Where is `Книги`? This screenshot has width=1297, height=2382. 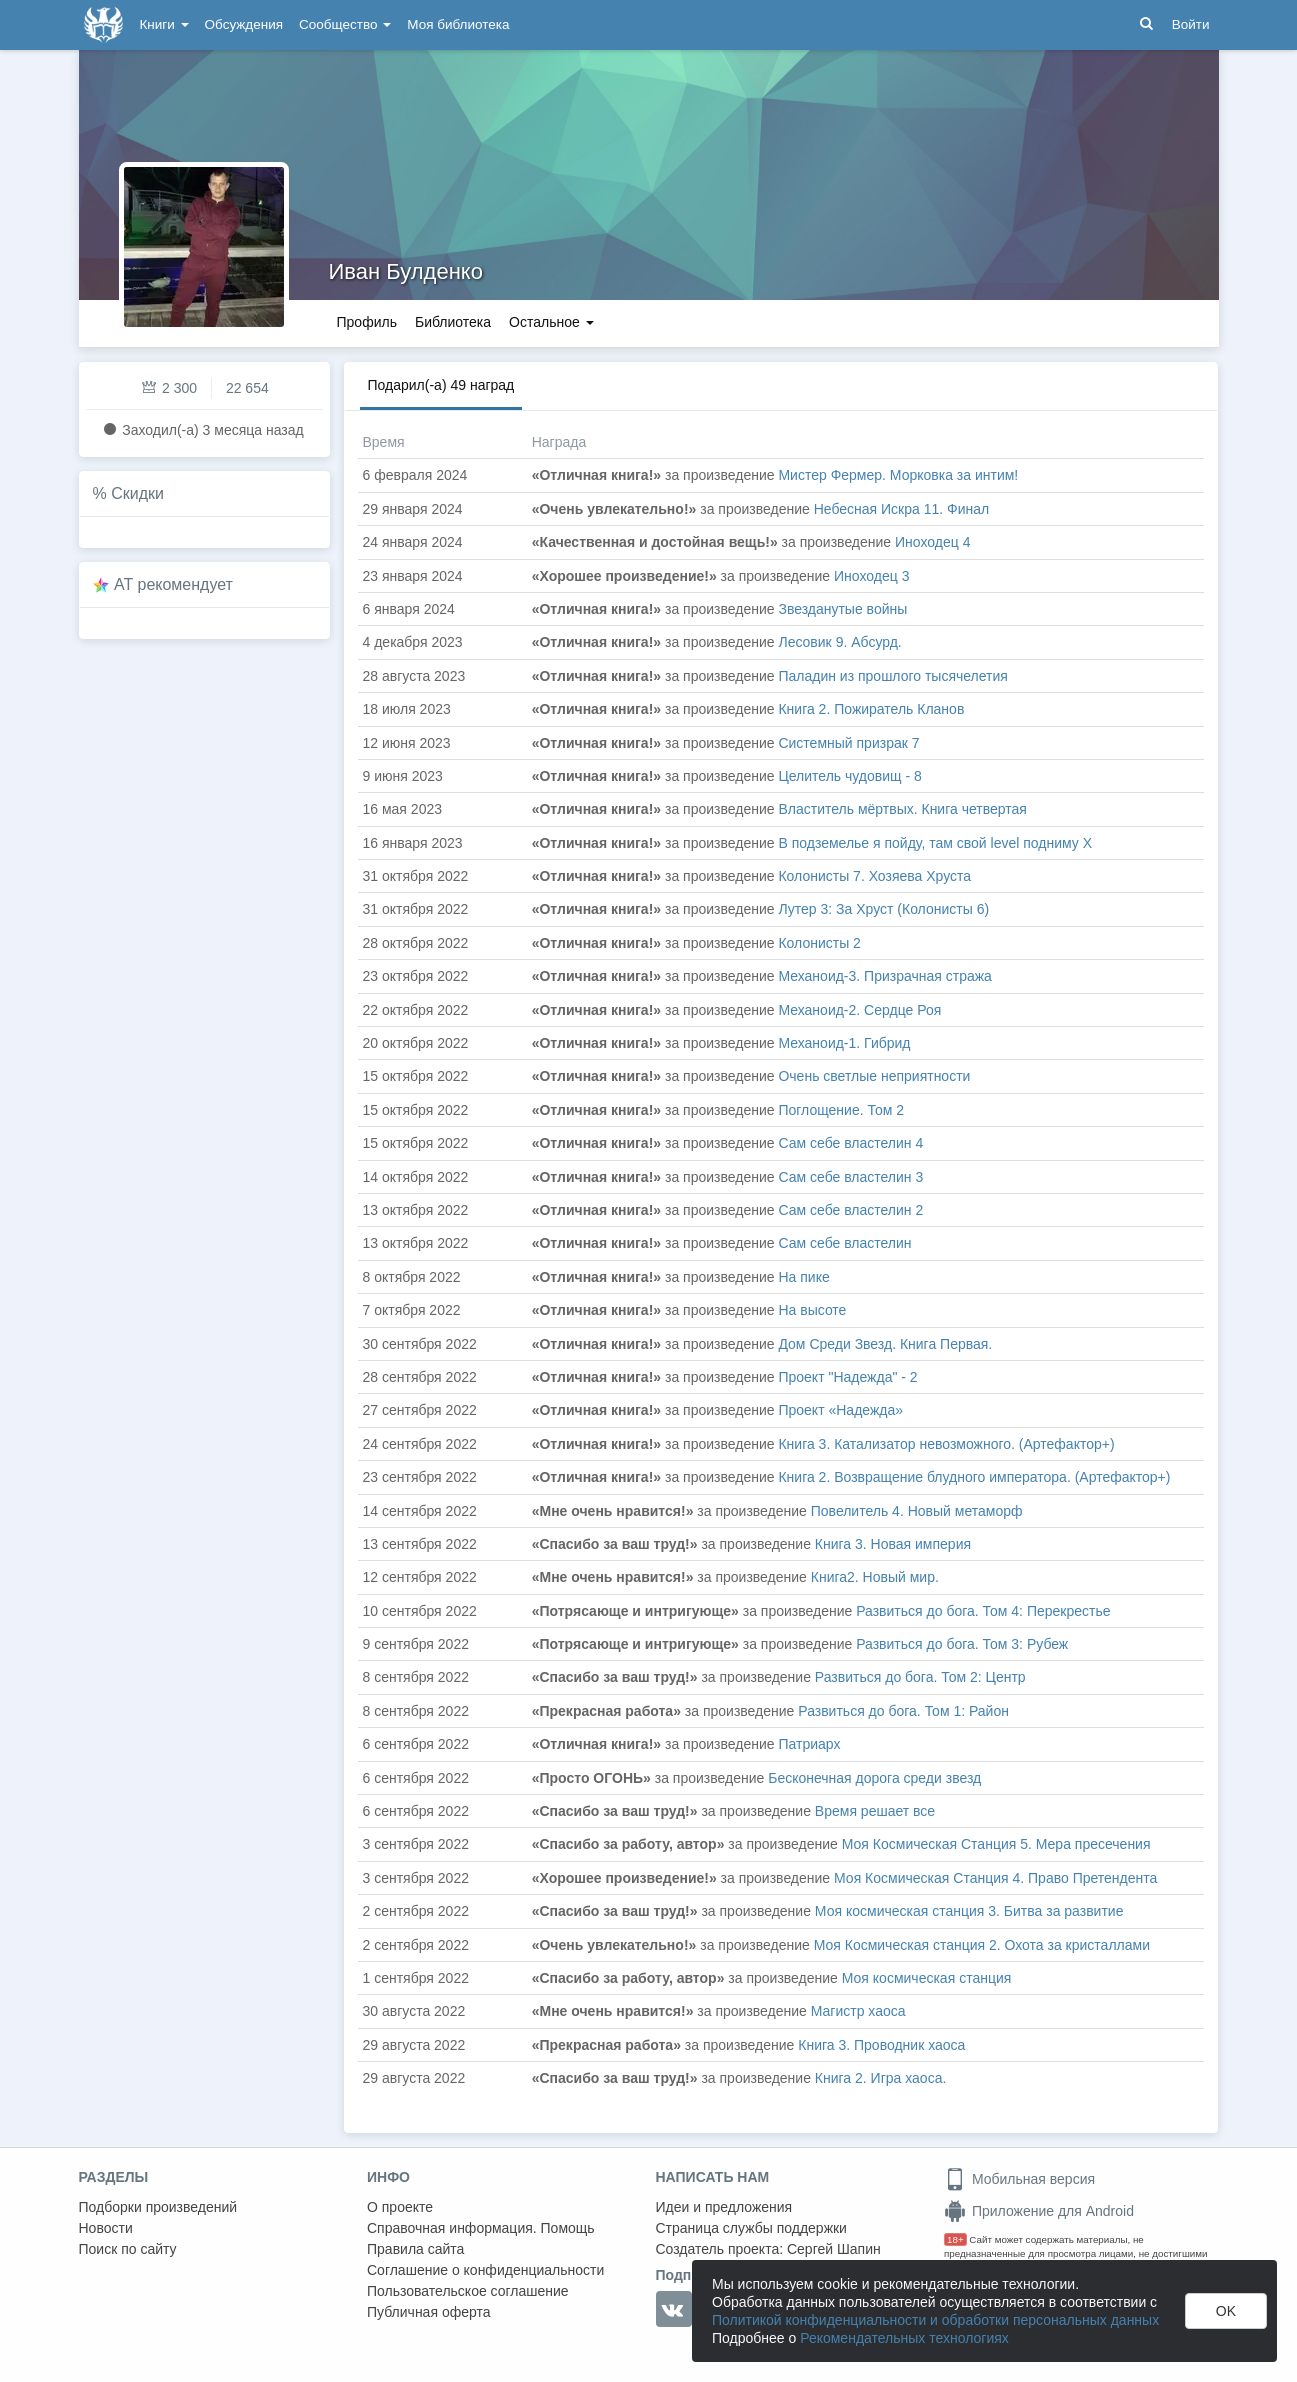 Книги is located at coordinates (164, 24).